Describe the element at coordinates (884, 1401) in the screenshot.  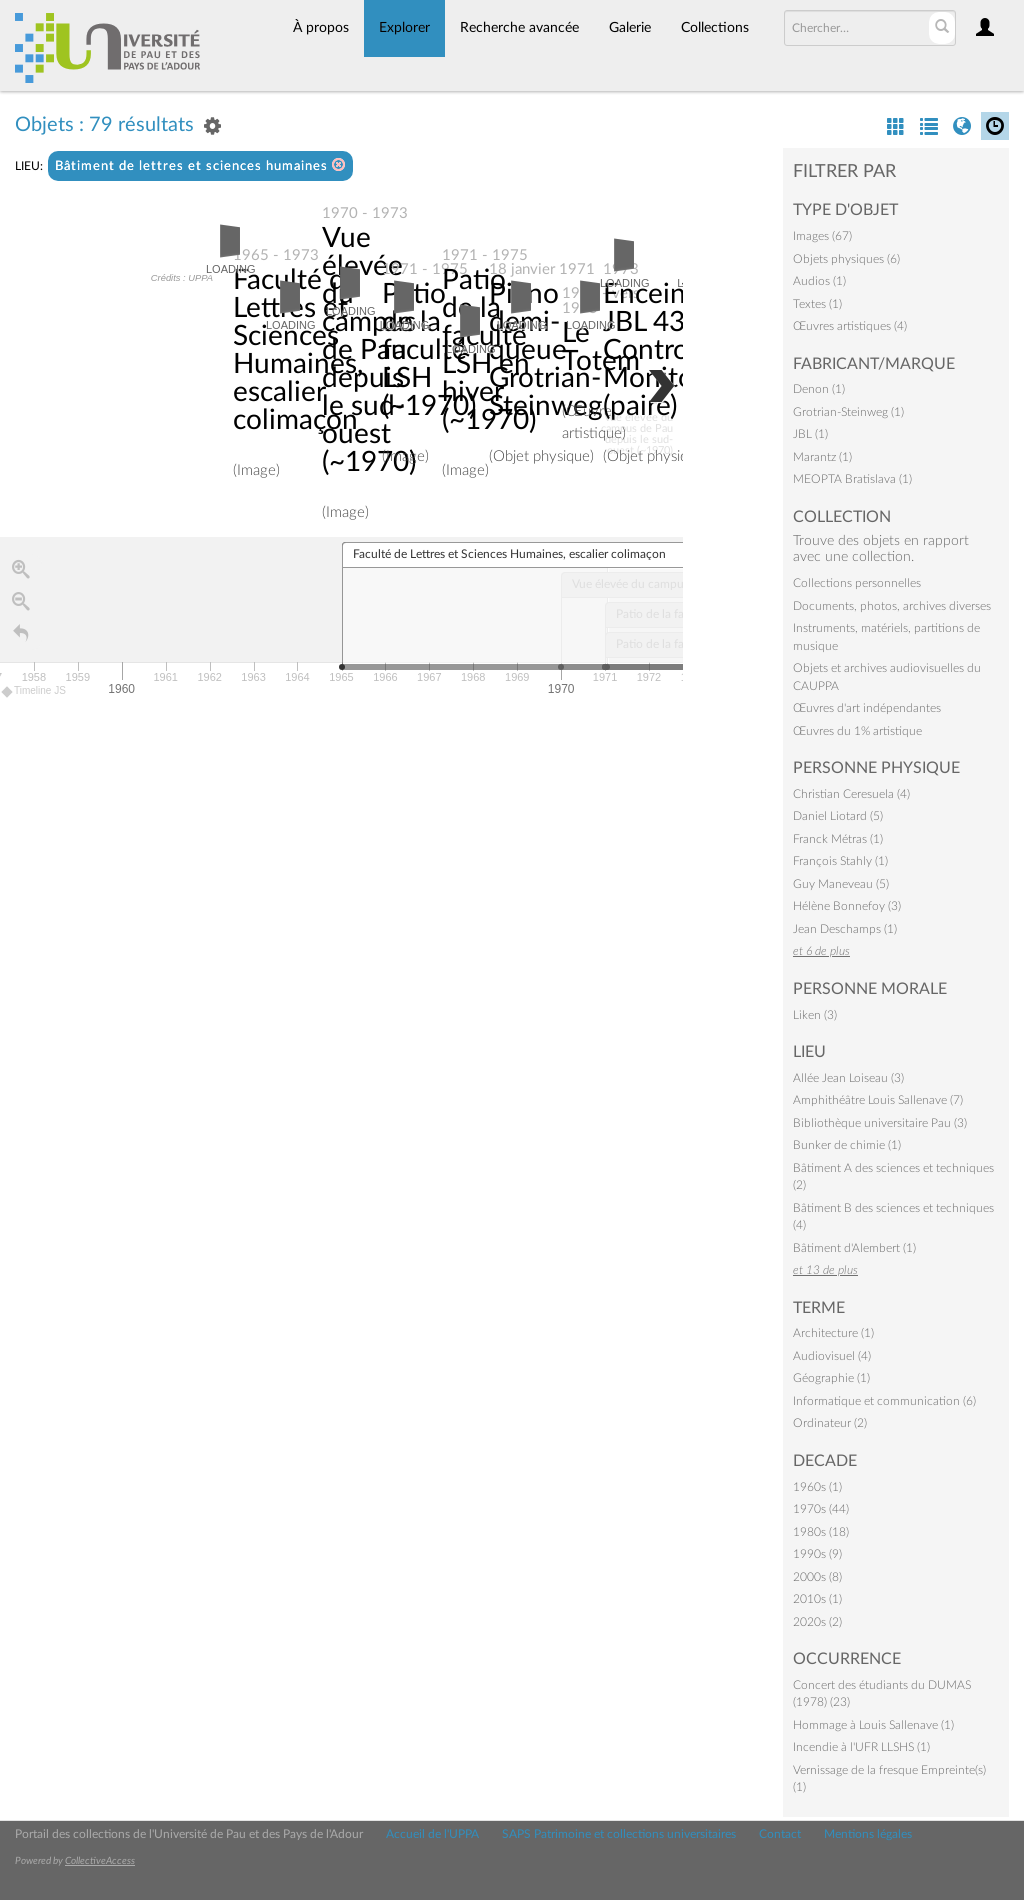
I see `Informatique et communication (6)` at that location.